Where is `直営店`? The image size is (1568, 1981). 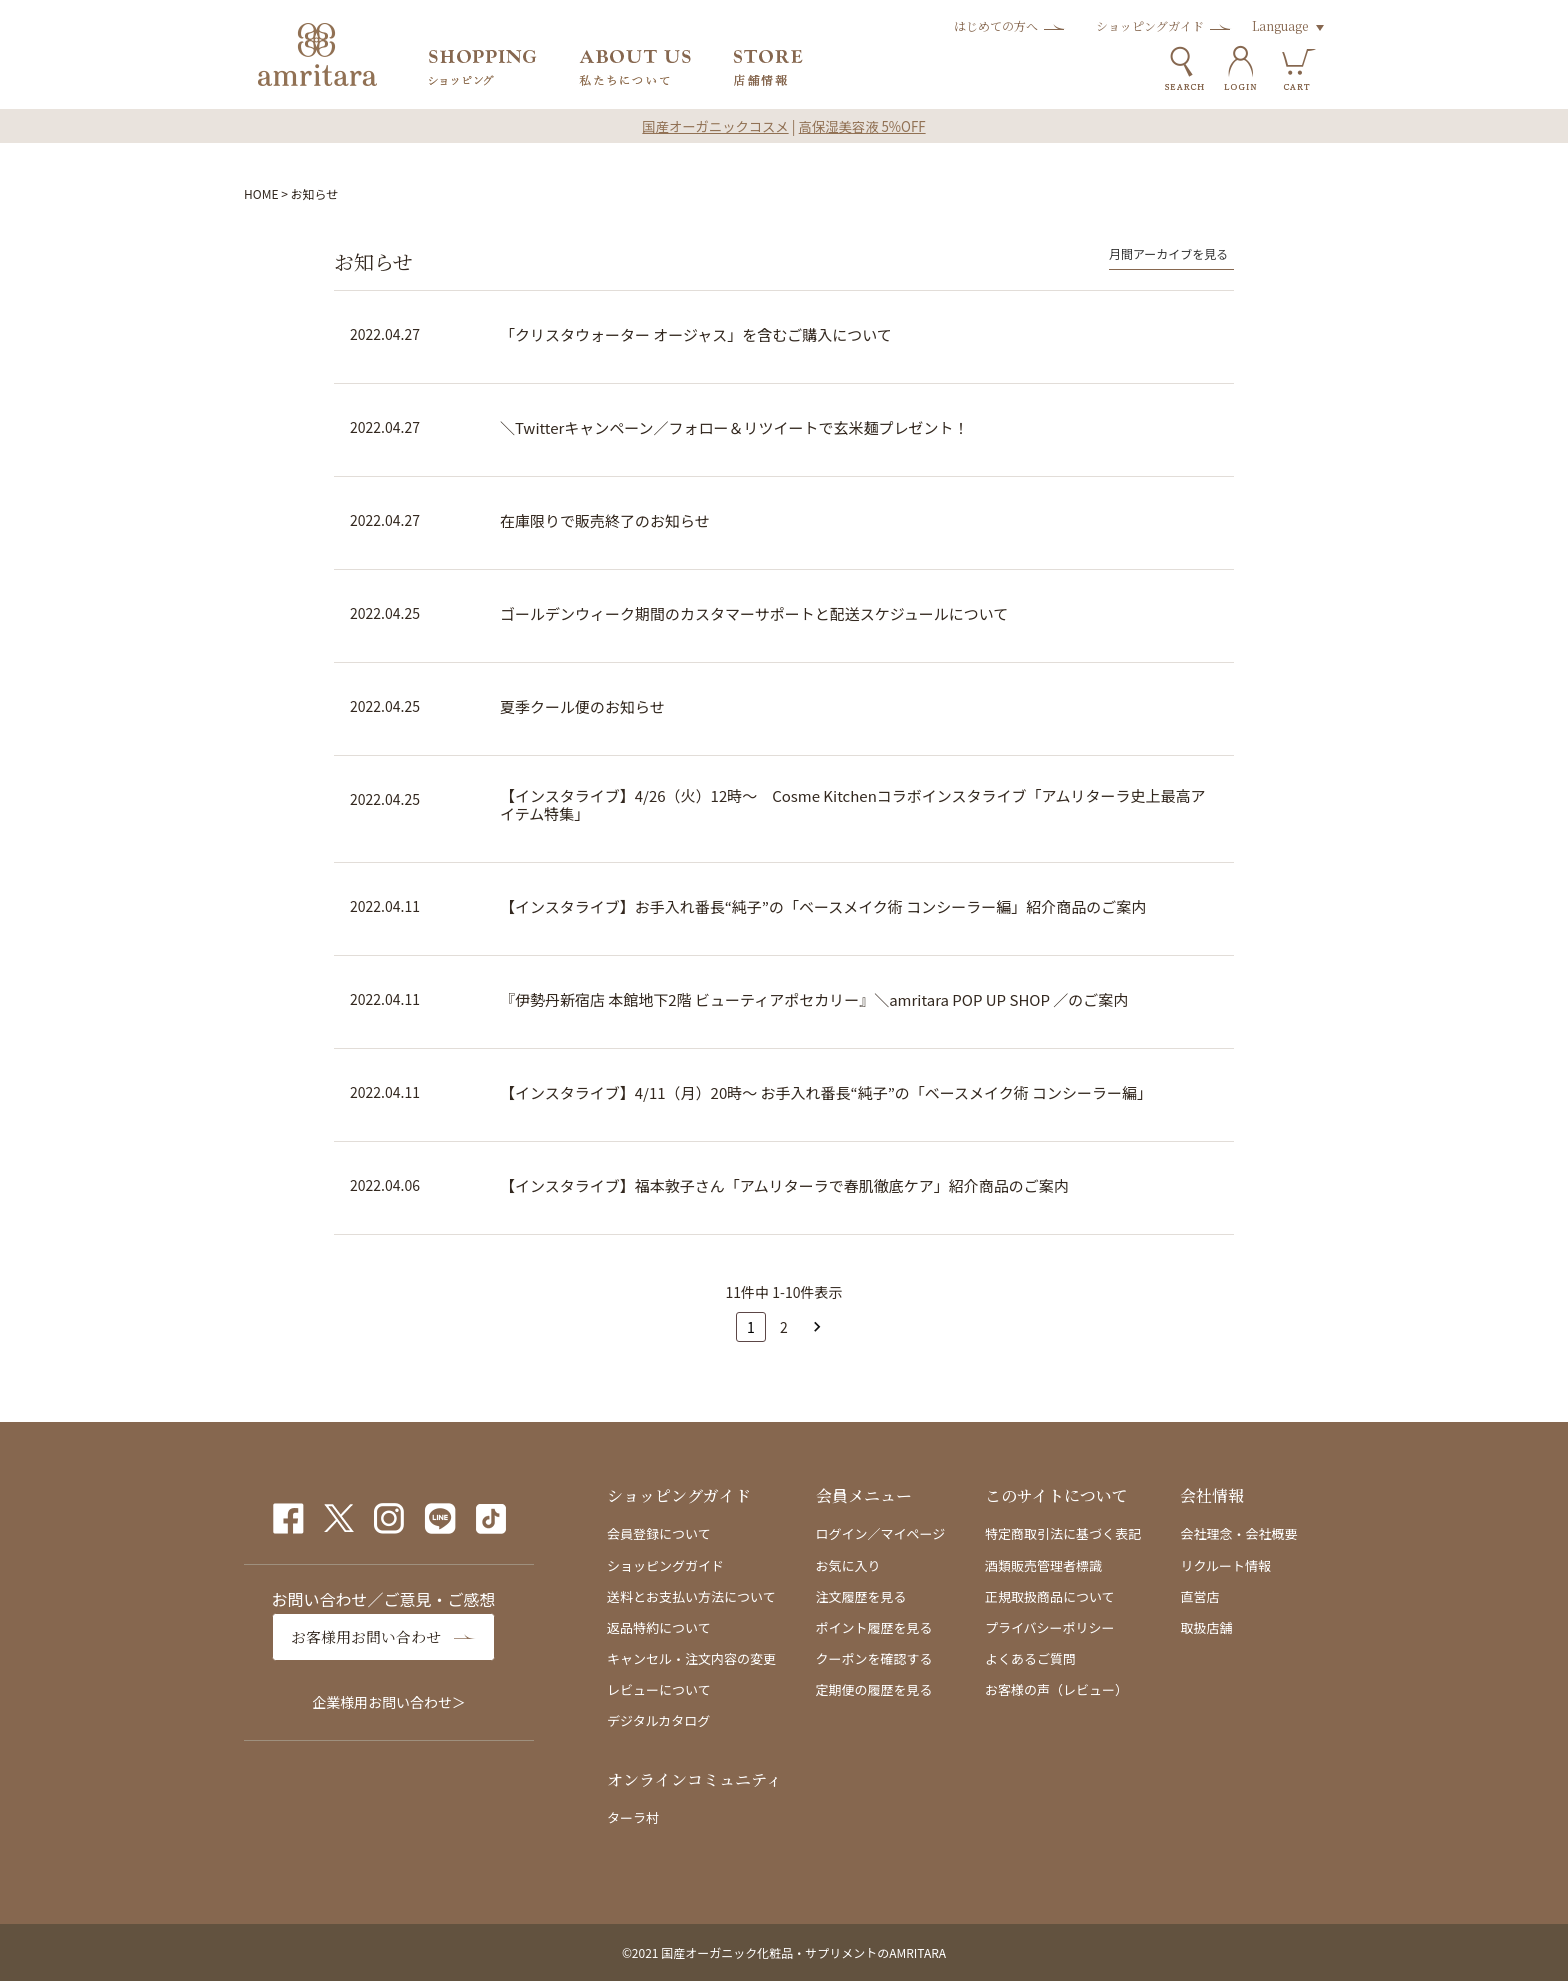
直営店 is located at coordinates (1199, 1596).